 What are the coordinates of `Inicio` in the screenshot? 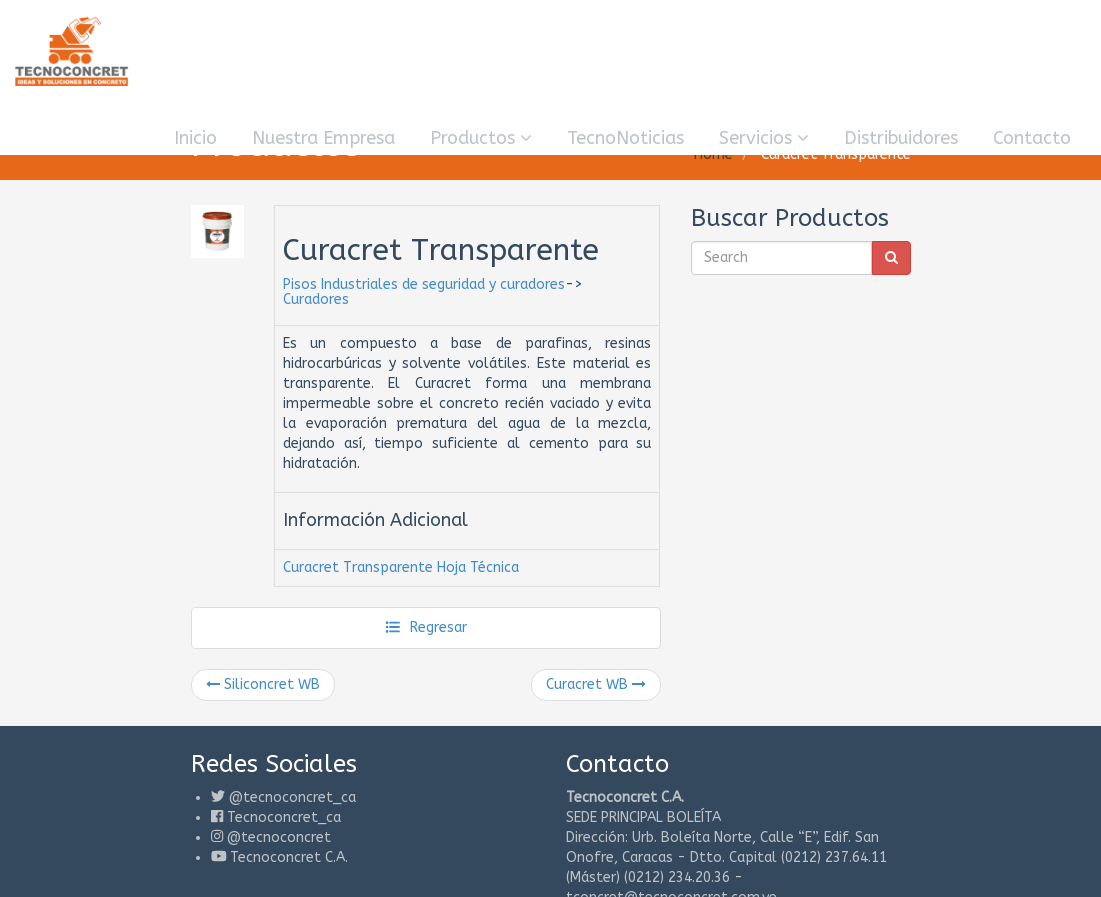 It's located at (195, 138).